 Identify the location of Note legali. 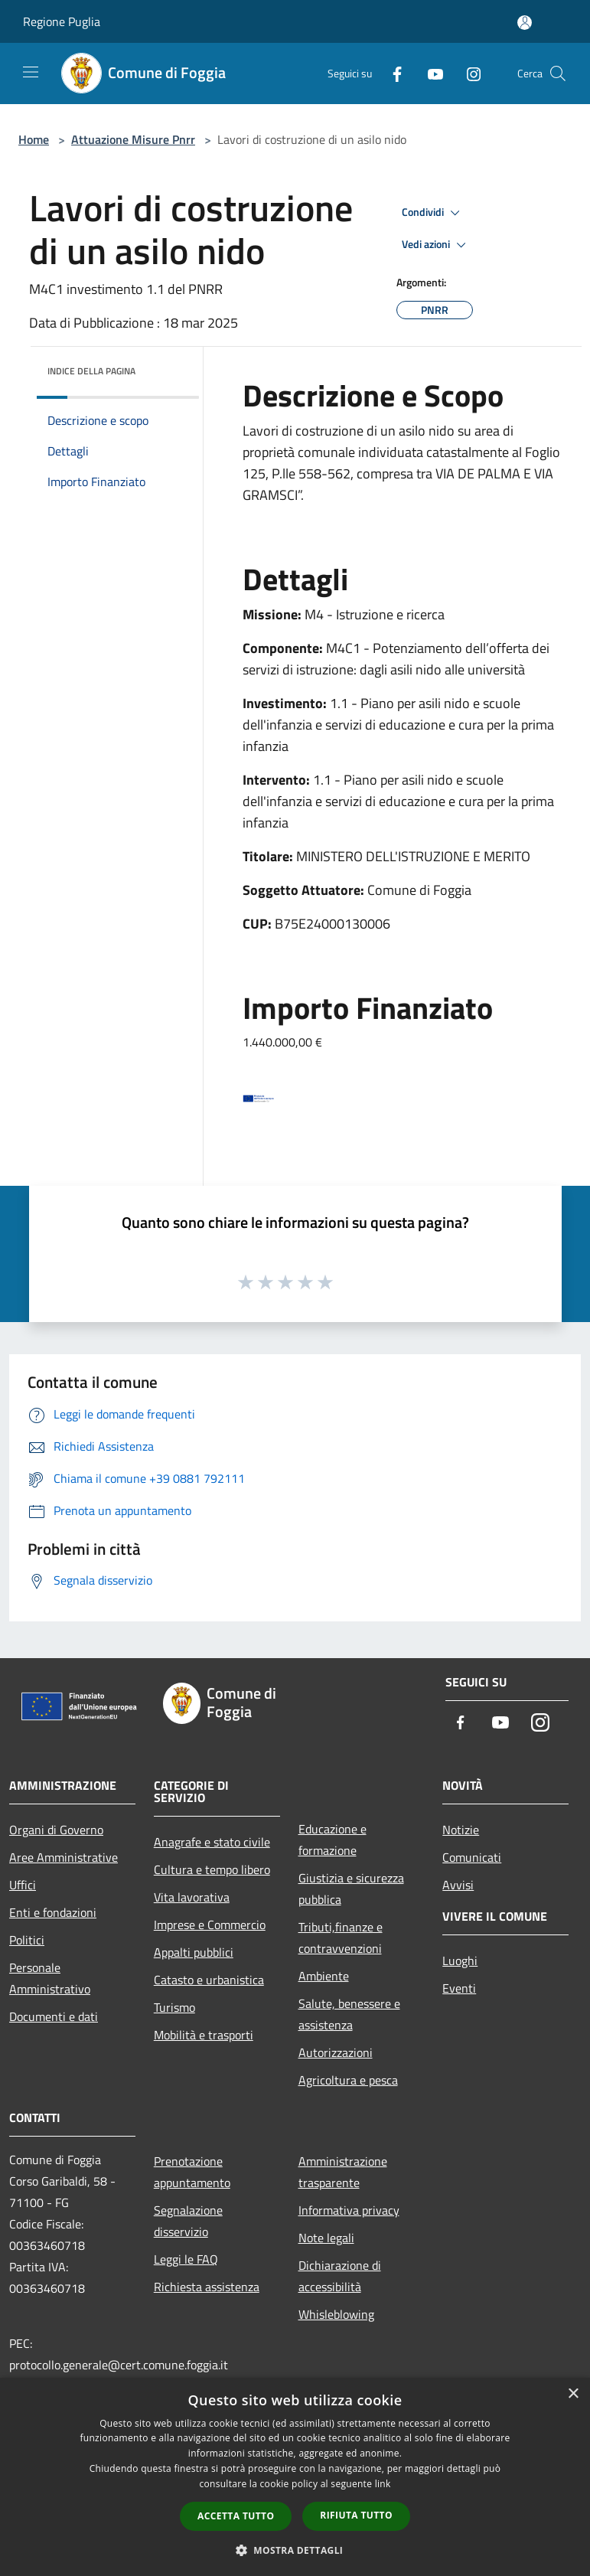
(326, 2237).